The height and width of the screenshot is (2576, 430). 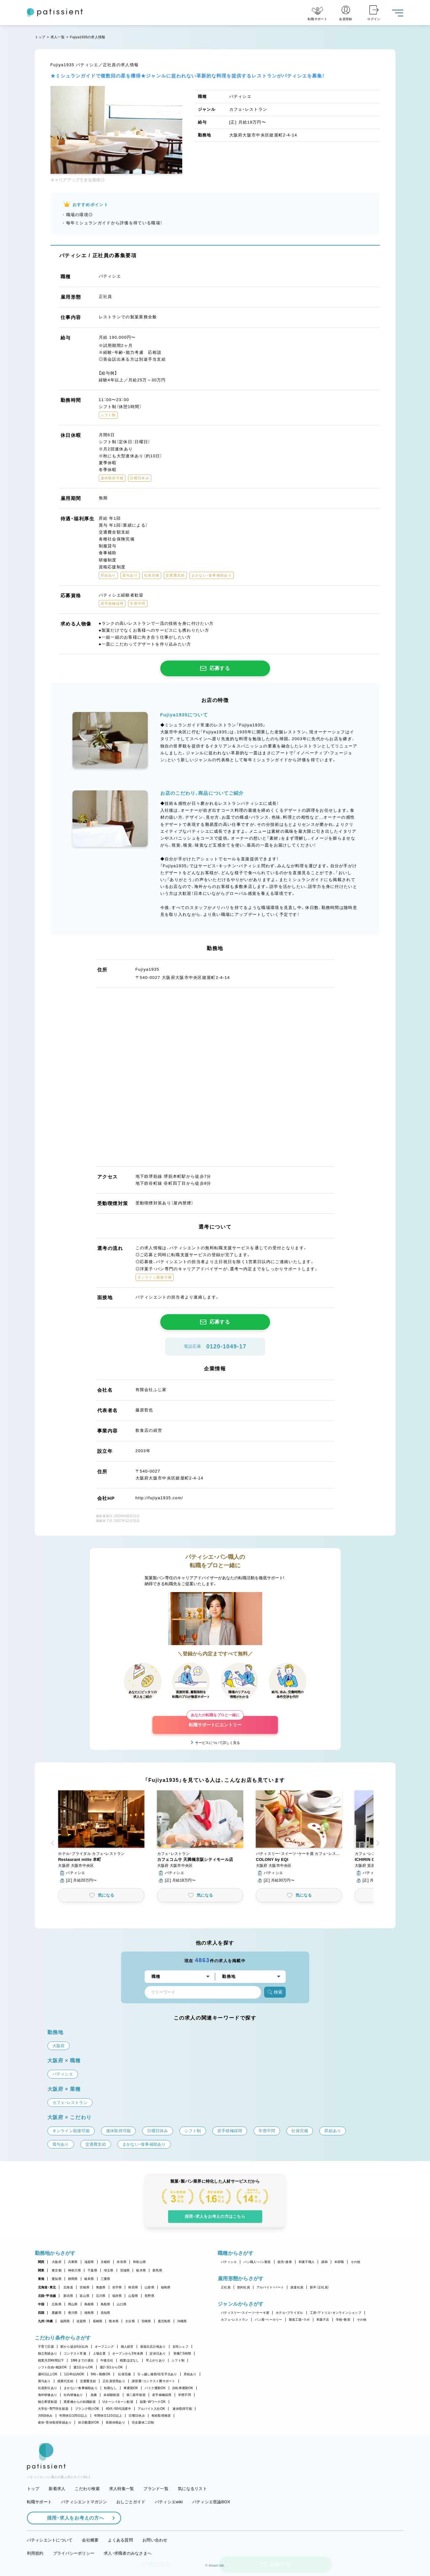 What do you see at coordinates (114, 2381) in the screenshot?
I see `正社員登用あり` at bounding box center [114, 2381].